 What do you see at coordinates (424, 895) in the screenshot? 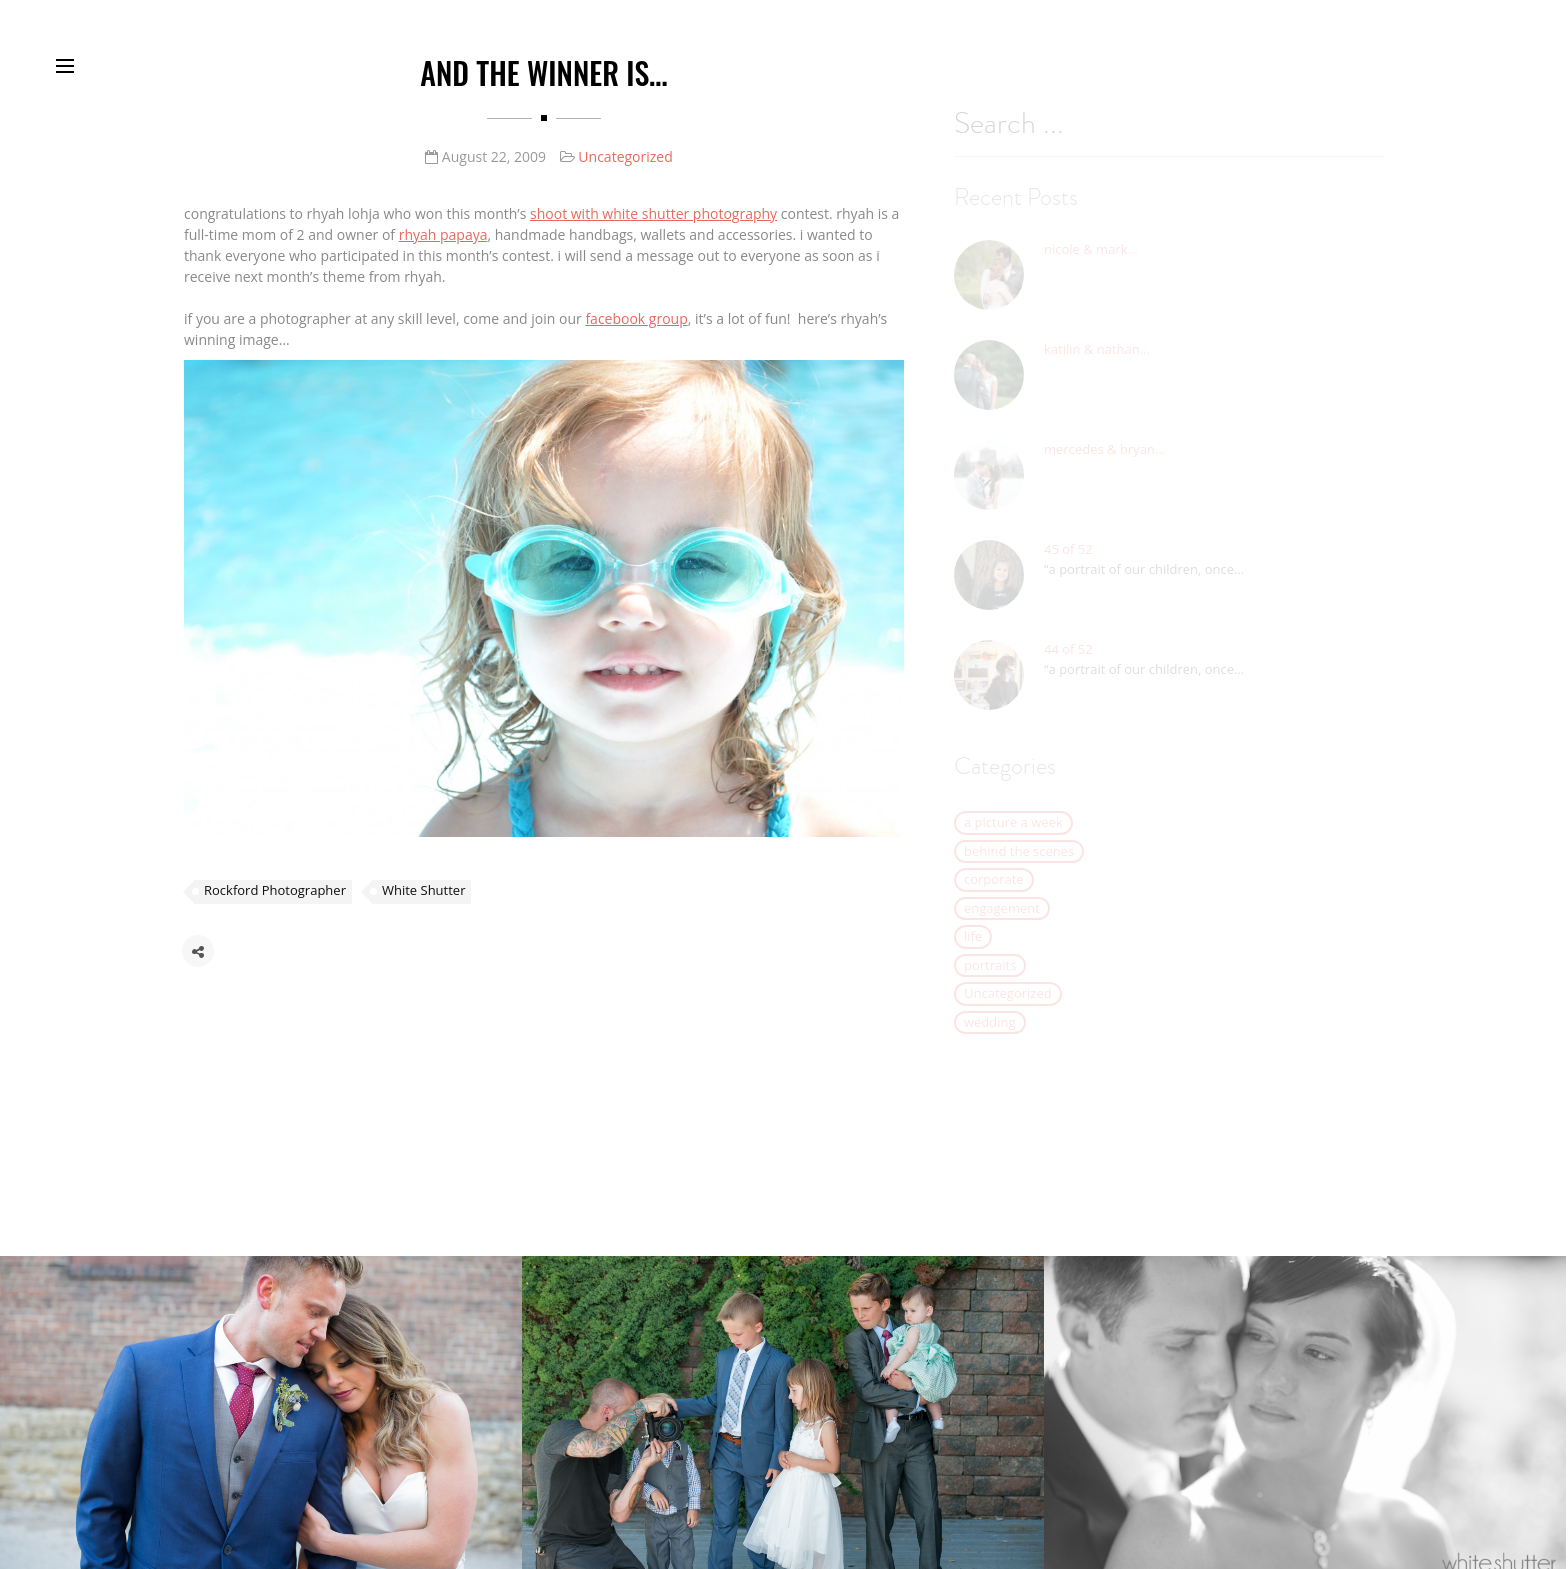
I see `White Shutter` at bounding box center [424, 895].